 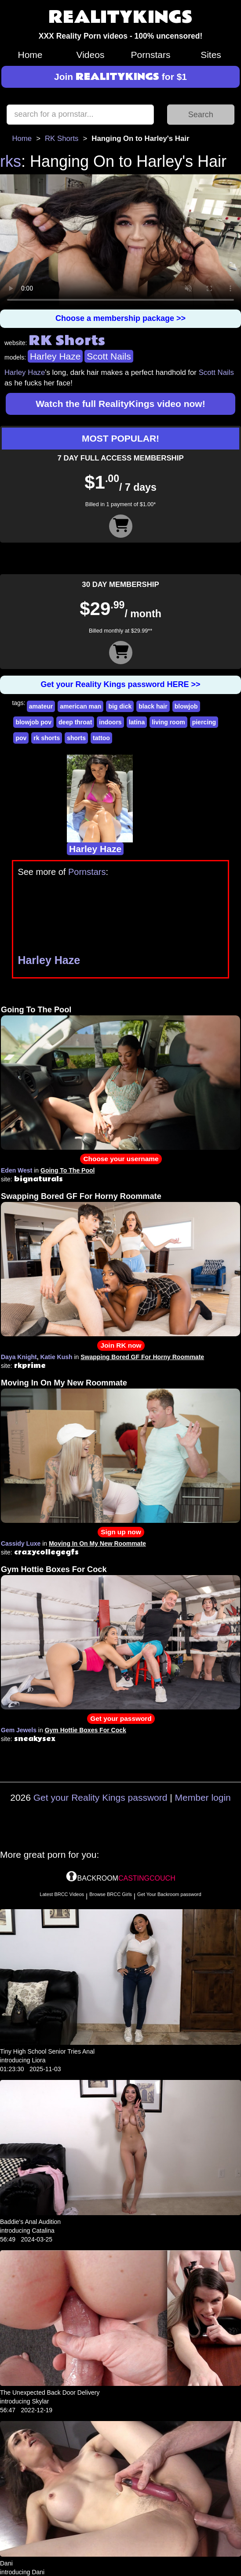 What do you see at coordinates (151, 55) in the screenshot?
I see `Pornstars` at bounding box center [151, 55].